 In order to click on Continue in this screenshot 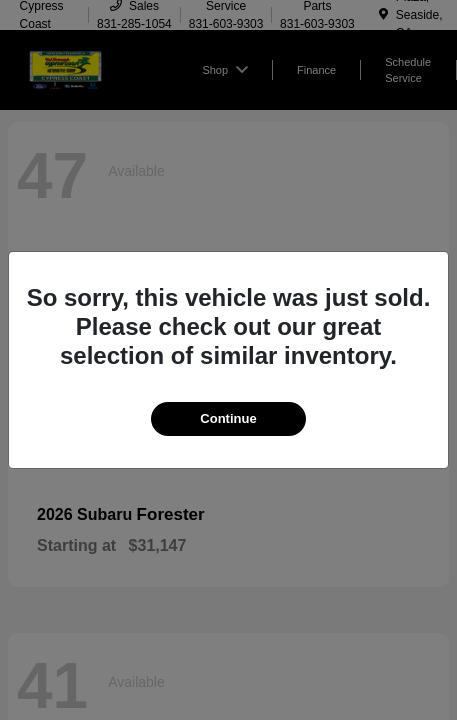, I will do `click(228, 418)`.